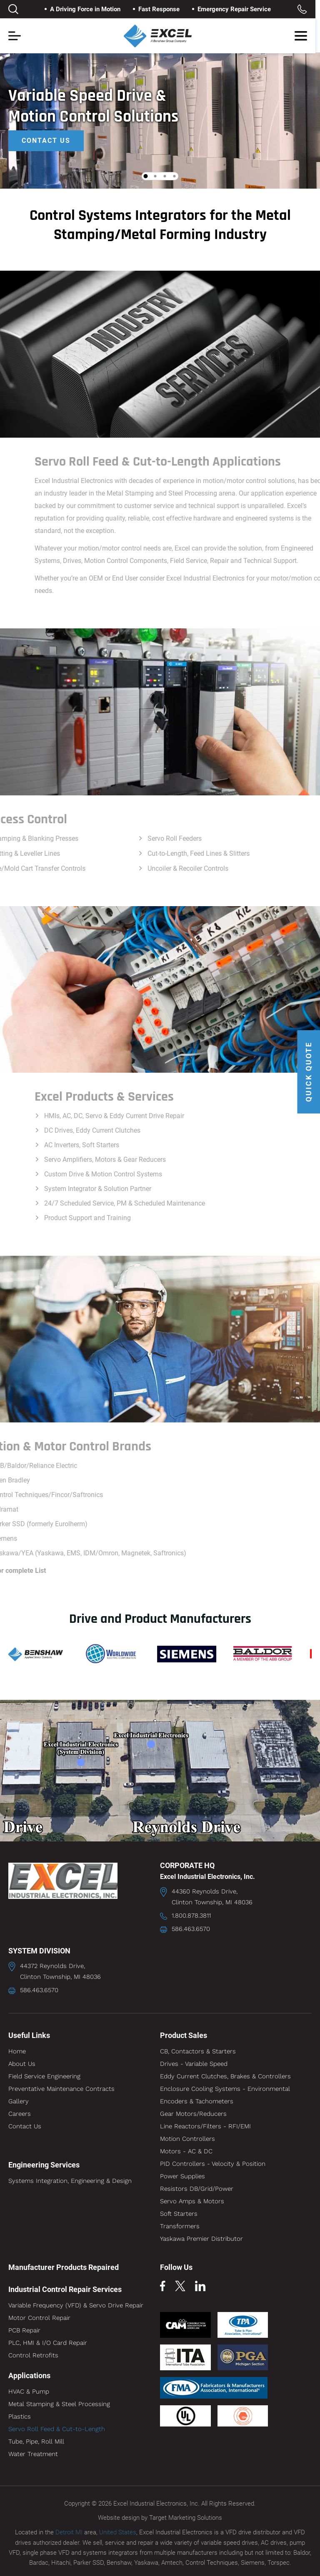 This screenshot has height=2576, width=320. What do you see at coordinates (19, 2416) in the screenshot?
I see `Plastics` at bounding box center [19, 2416].